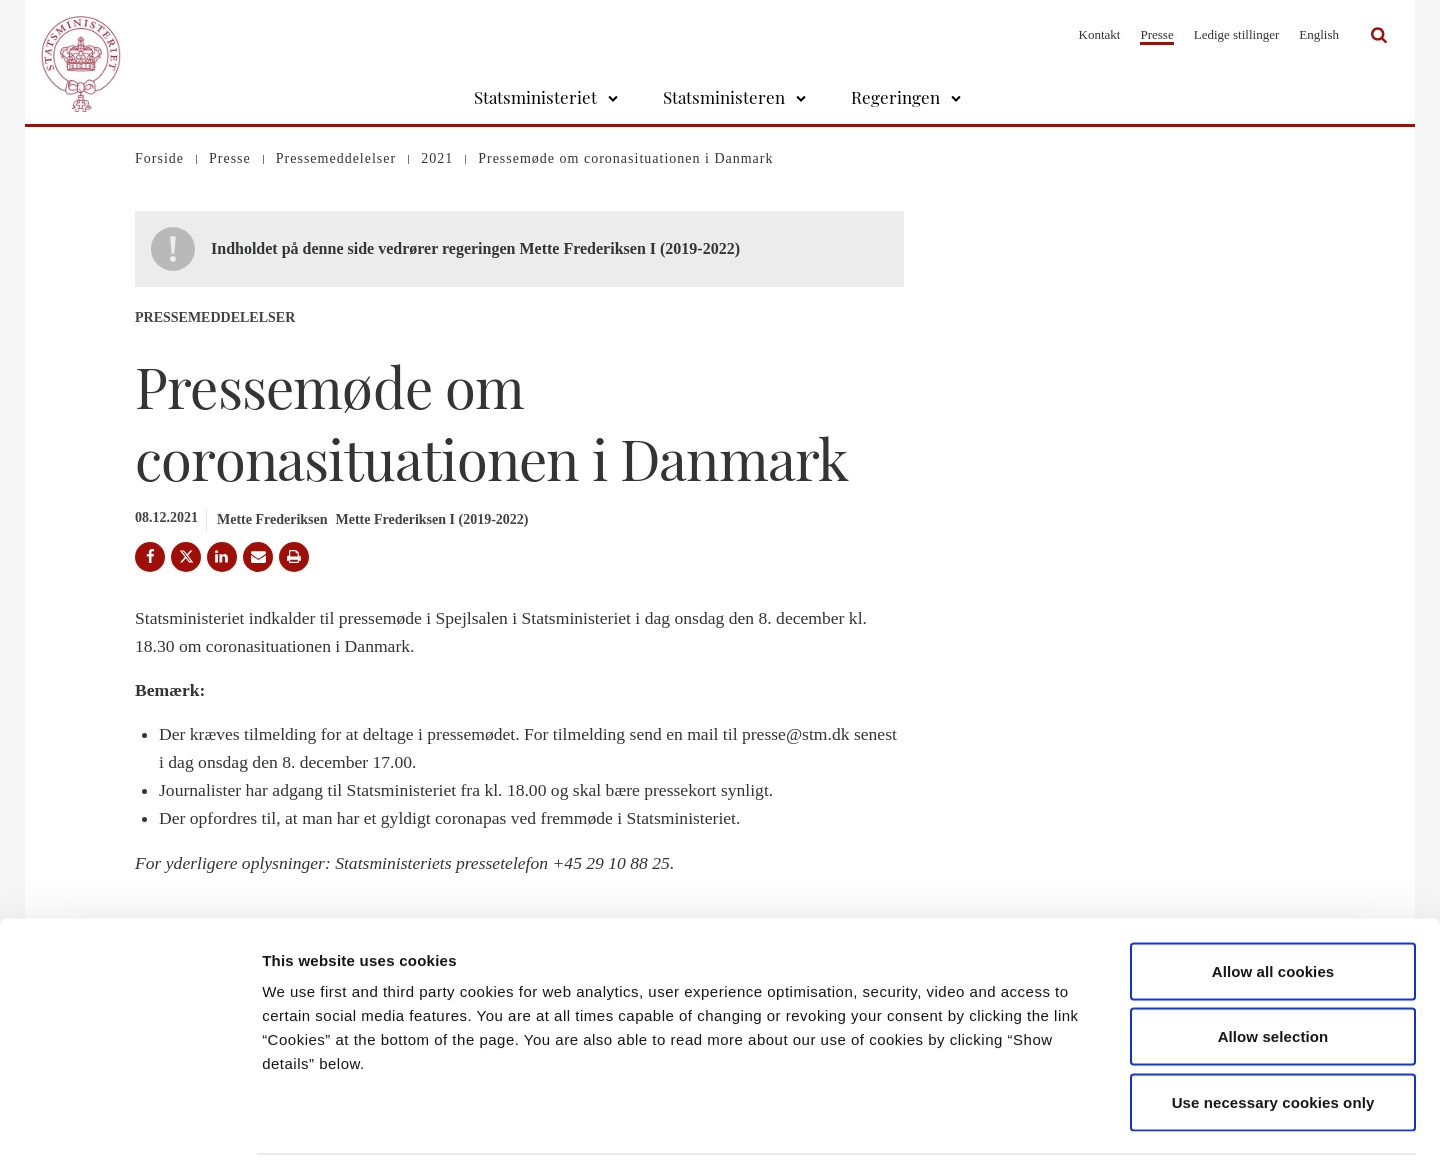  Describe the element at coordinates (1273, 1036) in the screenshot. I see `Use necessary cookies only` at that location.